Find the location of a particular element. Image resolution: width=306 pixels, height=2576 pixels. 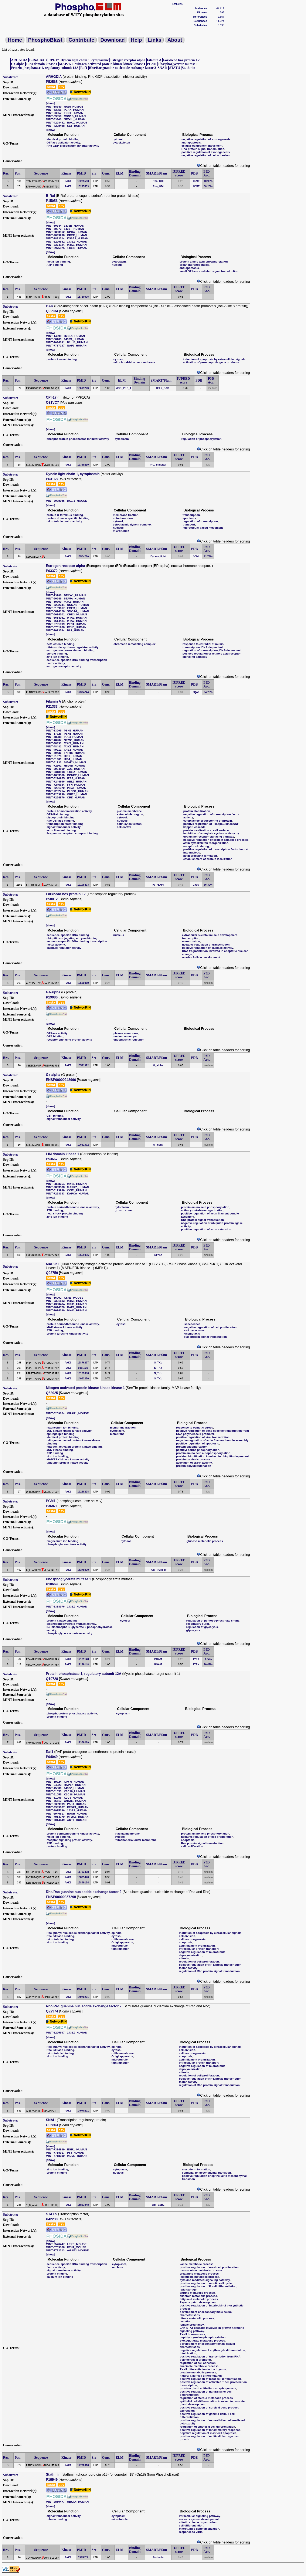

Rho protein signal transduction is located at coordinates (202, 149).